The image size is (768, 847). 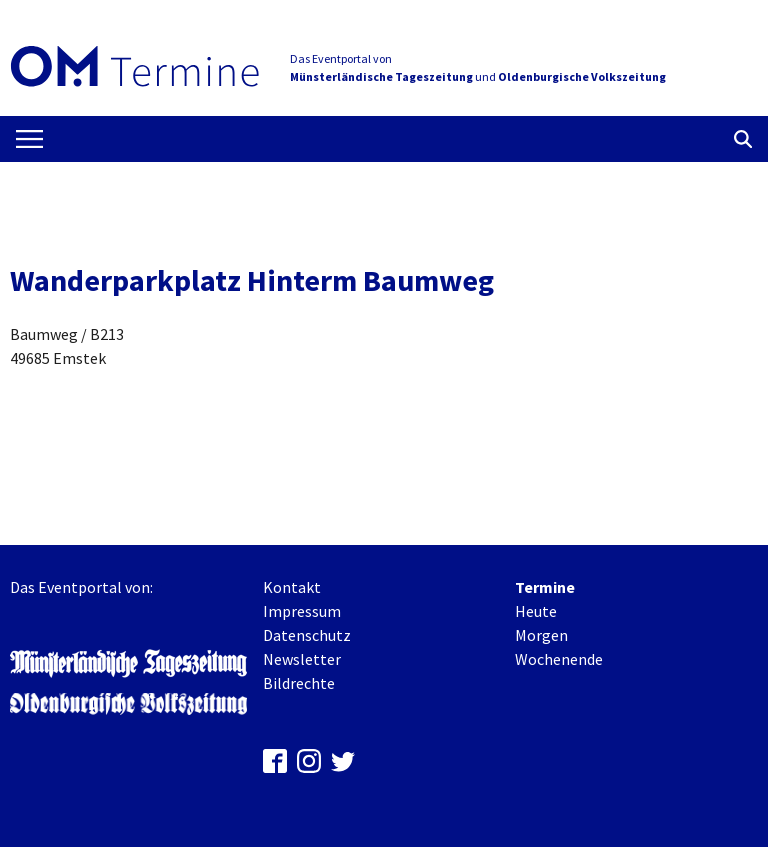 I want to click on Bildrechte, so click(x=299, y=683).